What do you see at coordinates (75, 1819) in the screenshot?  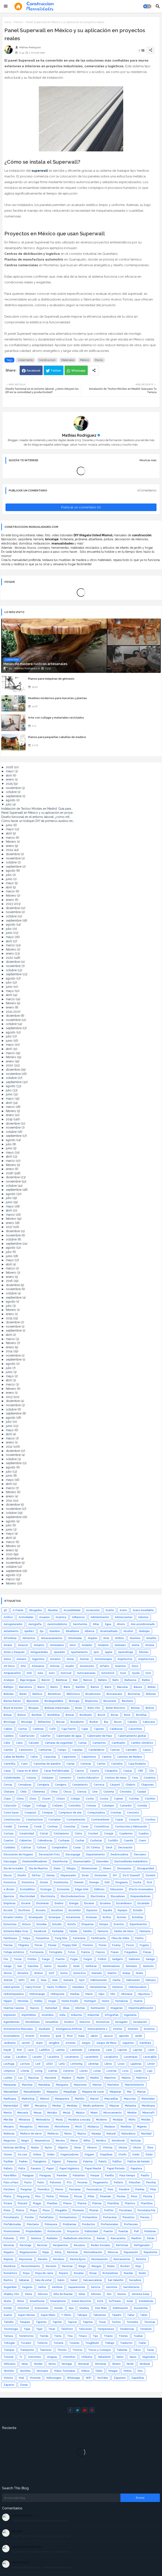 I see `Contaminación` at bounding box center [75, 1819].